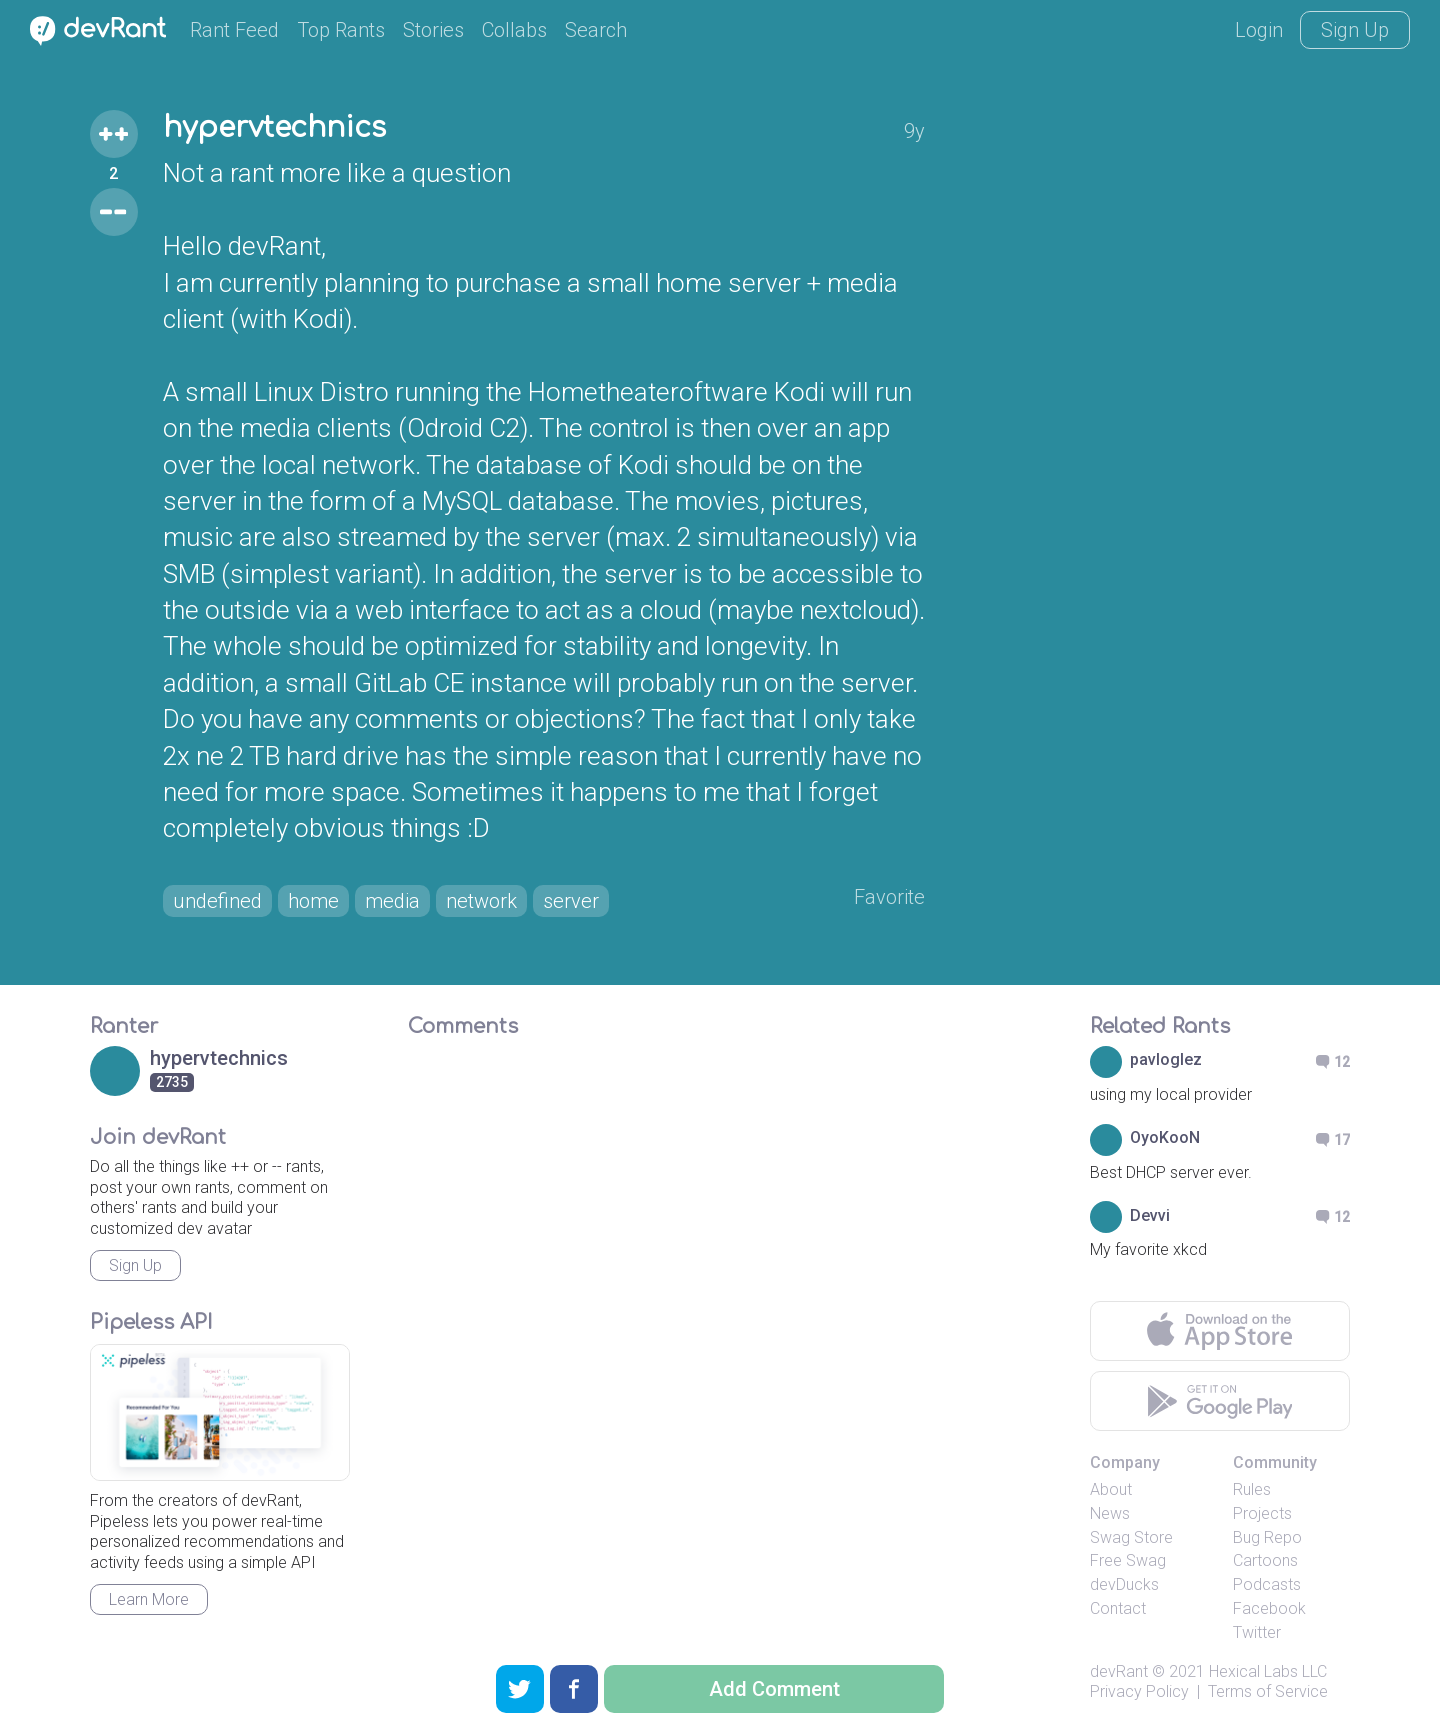 This screenshot has height=1733, width=1440. Describe the element at coordinates (341, 30) in the screenshot. I see `Top Rants` at that location.